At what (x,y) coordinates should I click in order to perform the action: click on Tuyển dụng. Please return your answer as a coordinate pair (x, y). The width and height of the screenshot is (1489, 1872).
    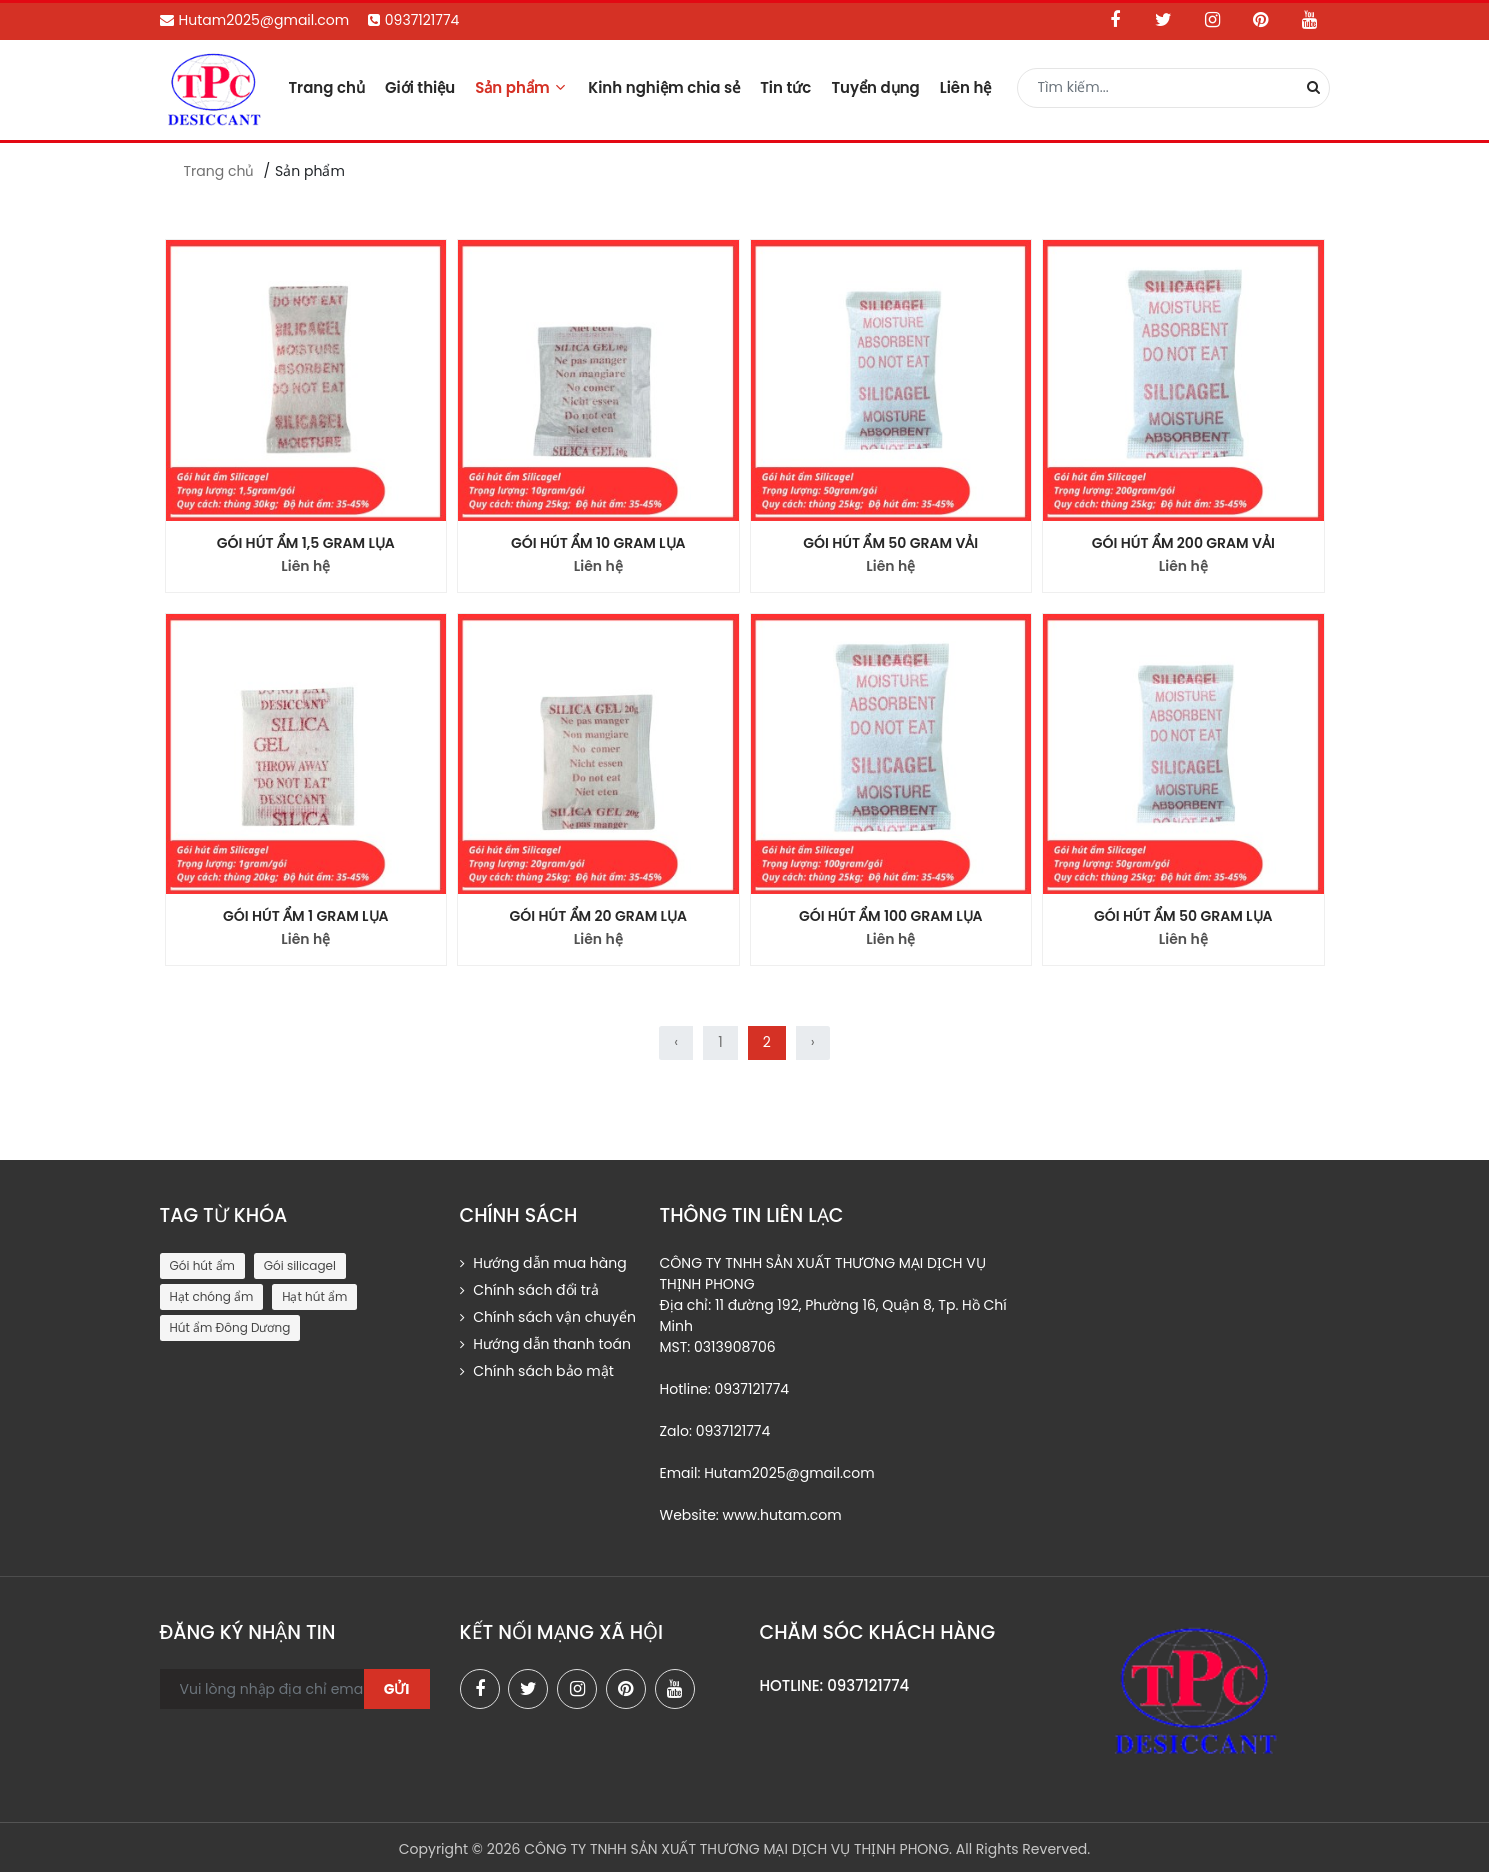
    Looking at the image, I should click on (875, 87).